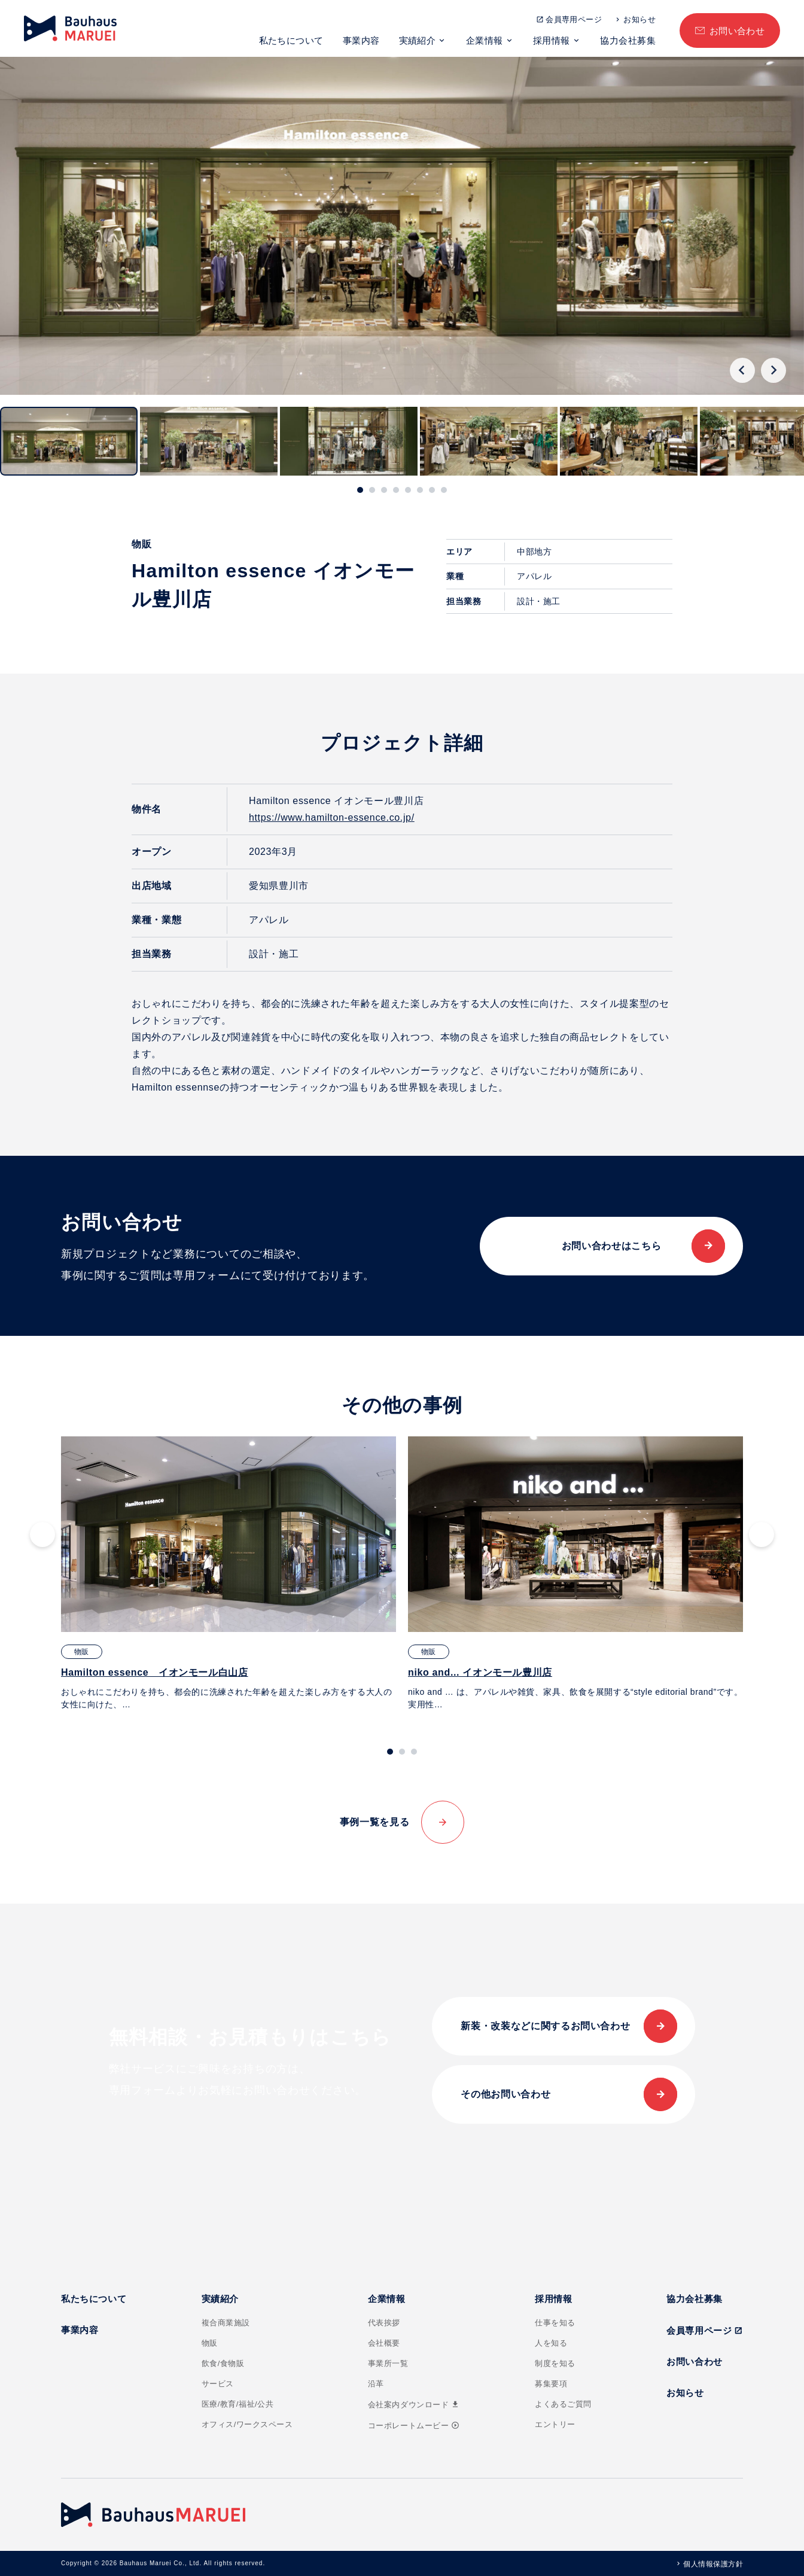 Image resolution: width=804 pixels, height=2576 pixels. What do you see at coordinates (551, 2383) in the screenshot?
I see `募集要項` at bounding box center [551, 2383].